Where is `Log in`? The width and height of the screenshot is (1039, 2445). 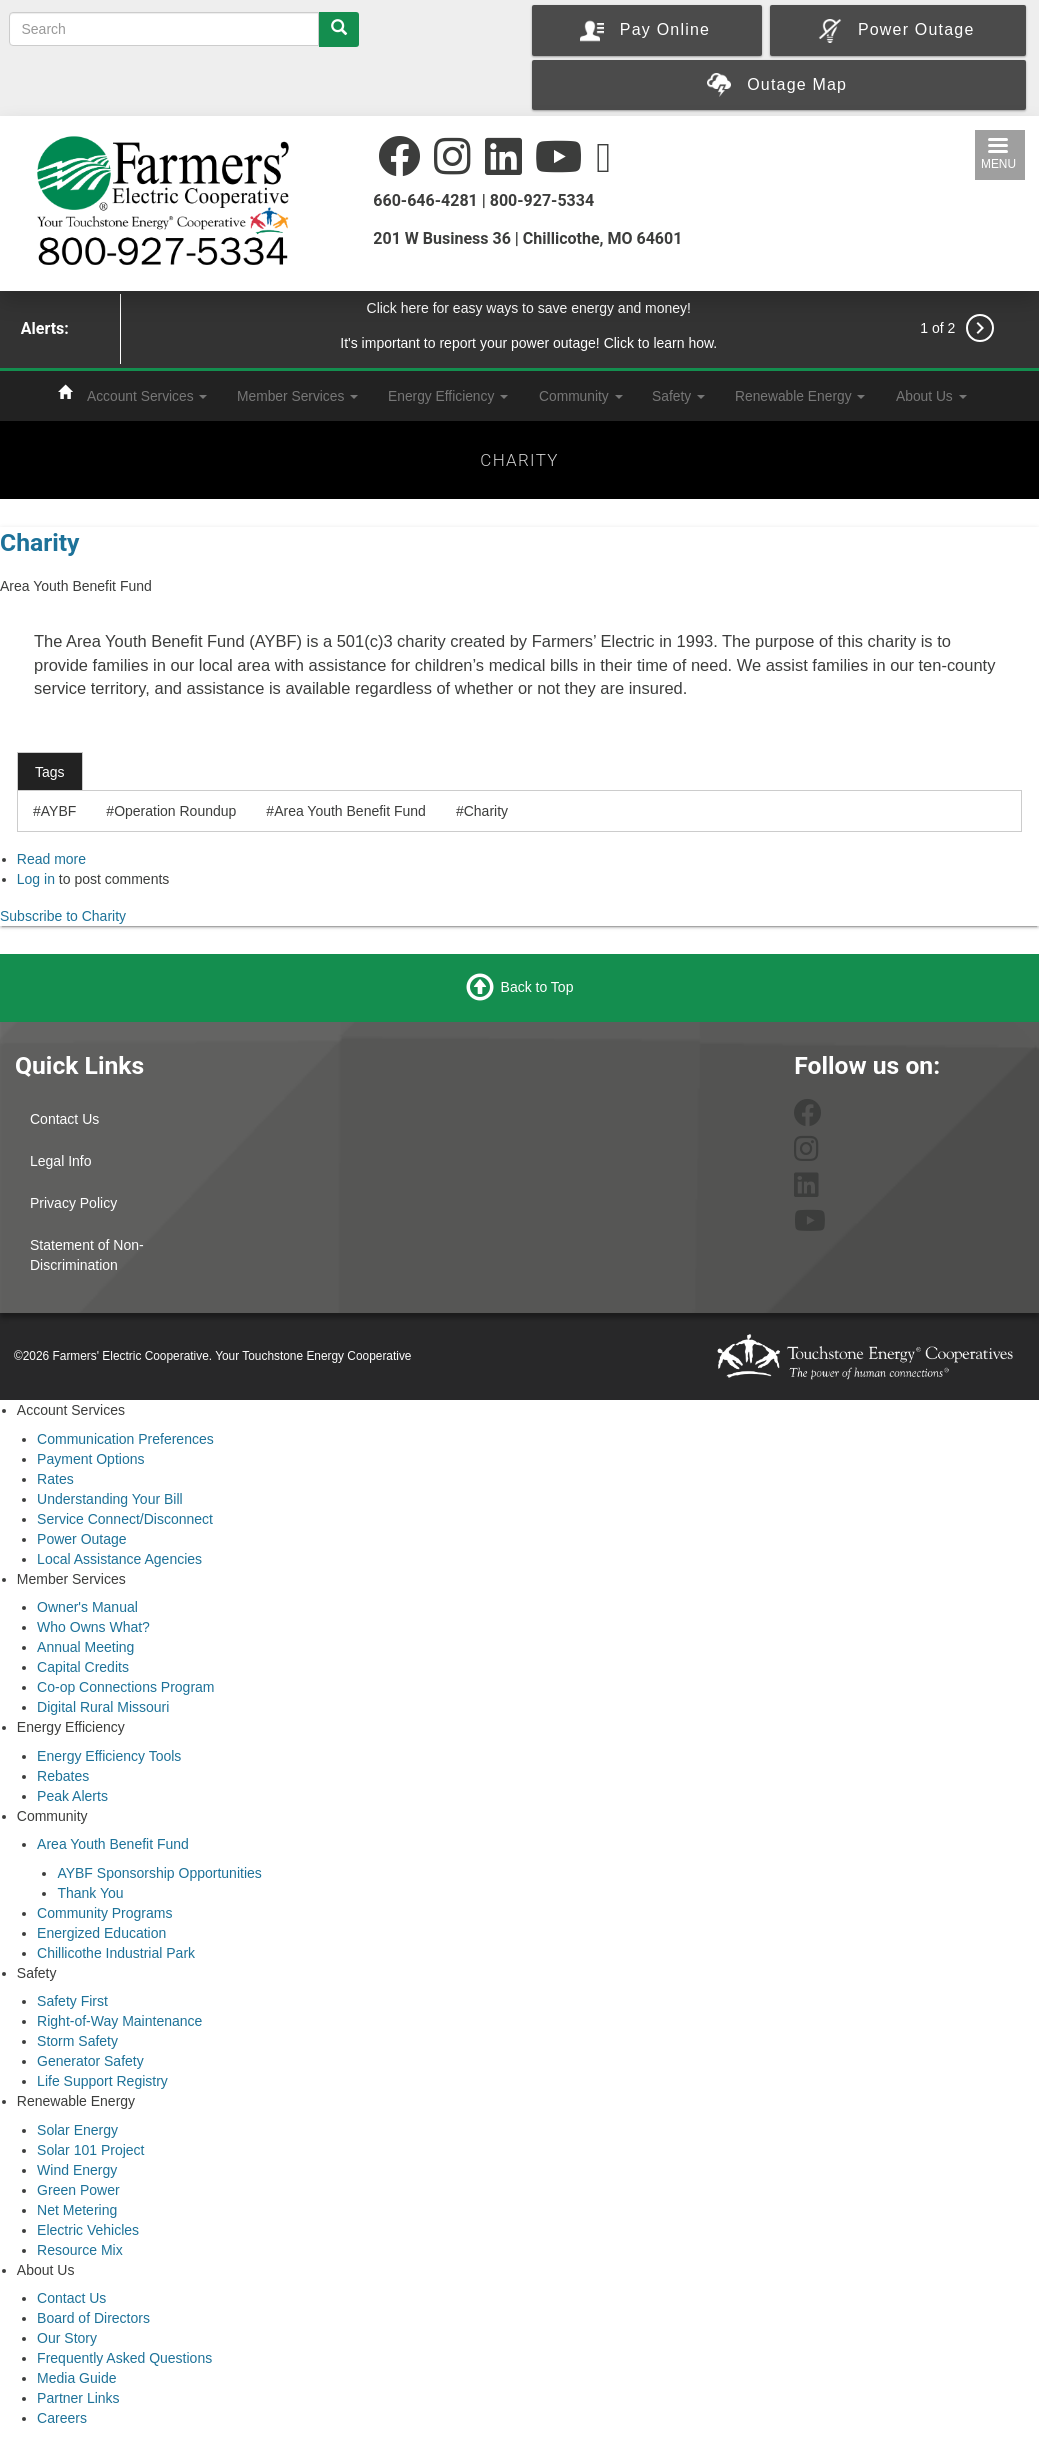
Log in is located at coordinates (36, 879).